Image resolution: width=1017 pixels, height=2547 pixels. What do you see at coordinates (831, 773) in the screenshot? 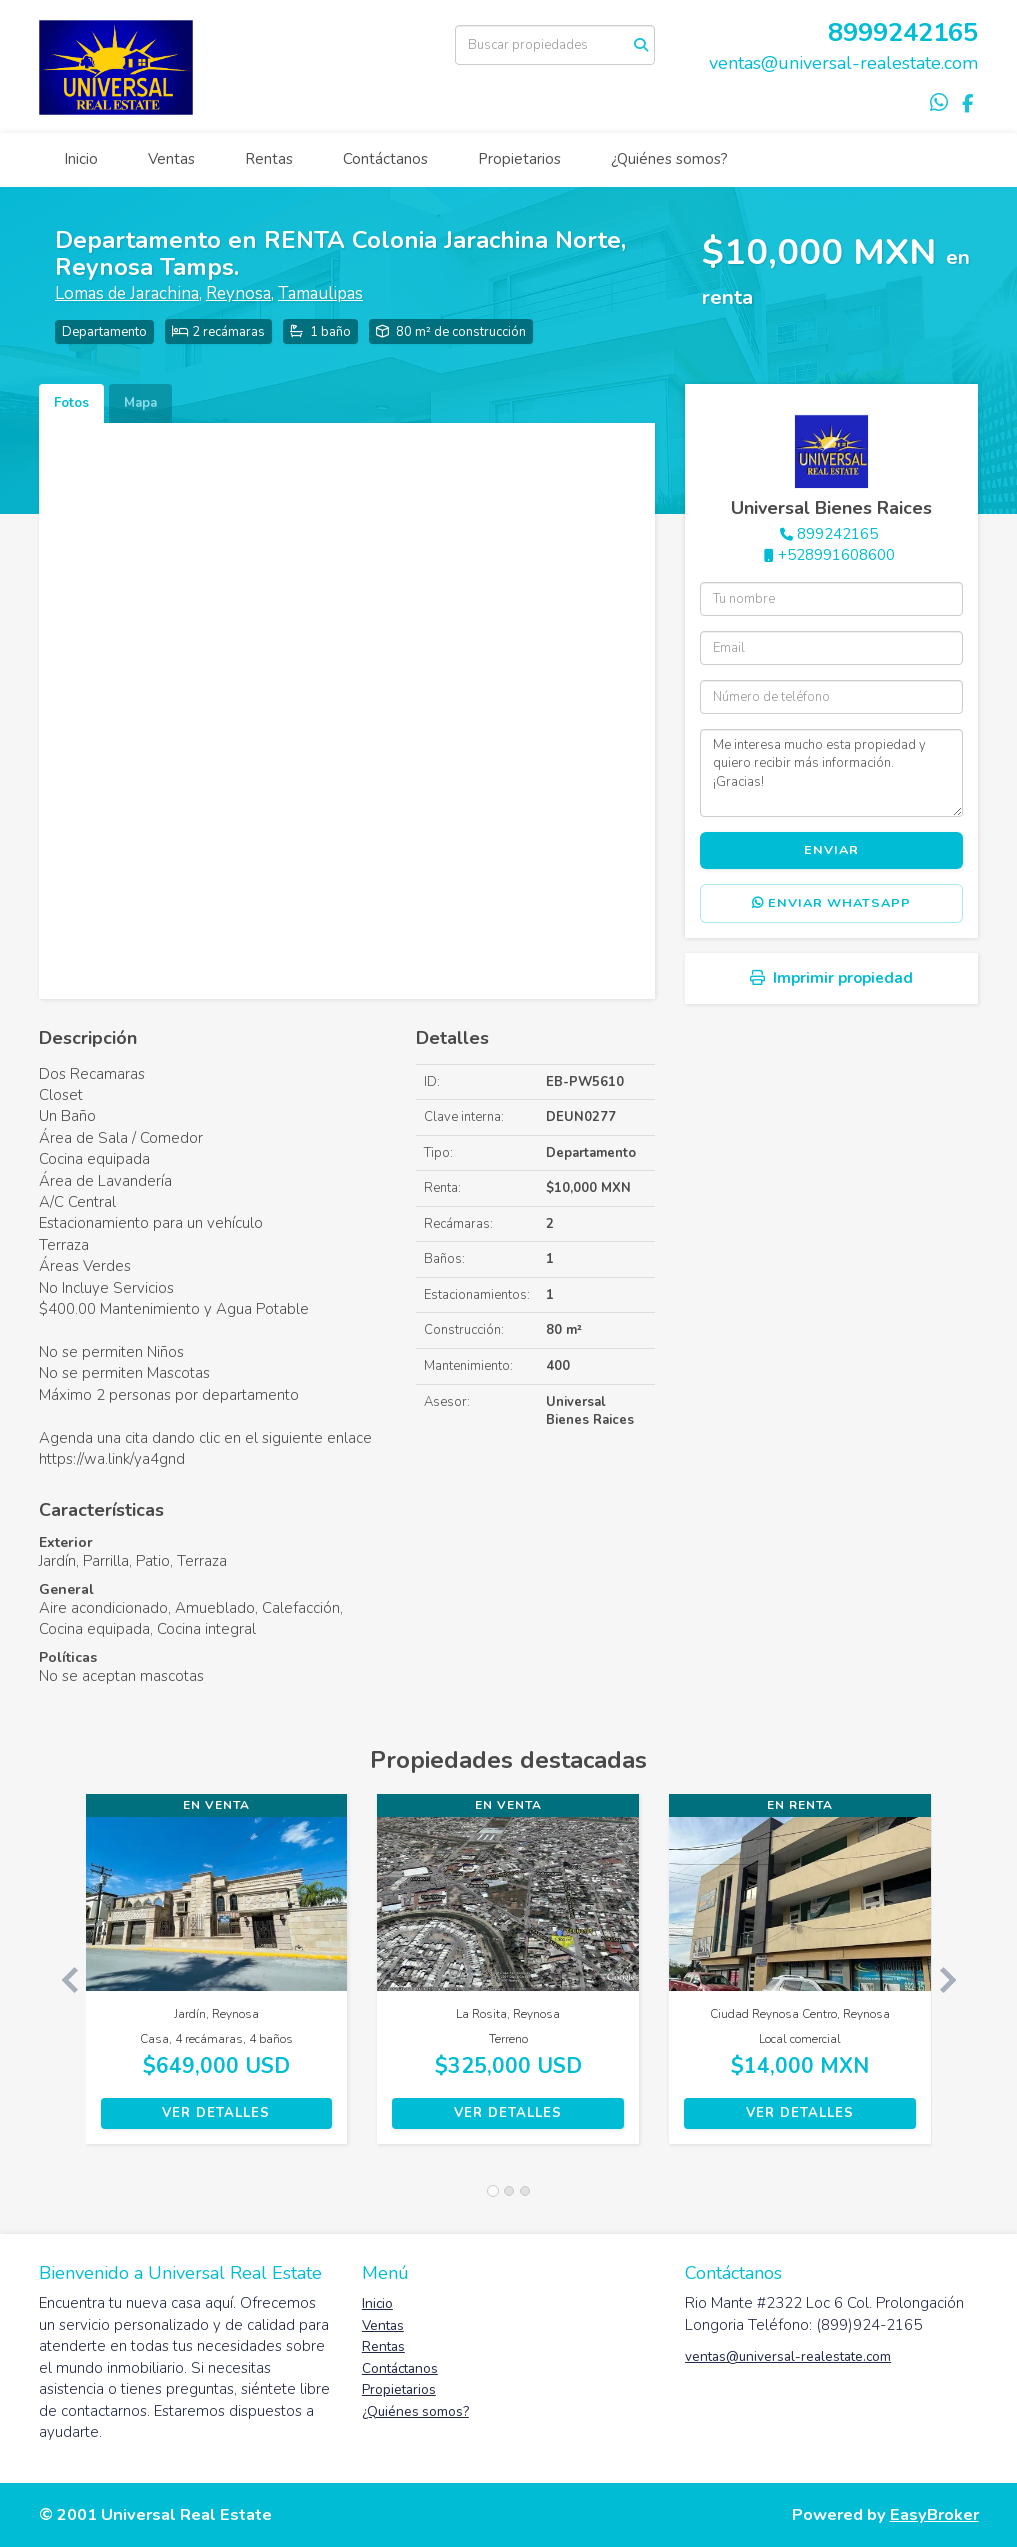
I see `Me interesa mucho esta propiedad y quiero recibir más información. ¡Gracias!` at bounding box center [831, 773].